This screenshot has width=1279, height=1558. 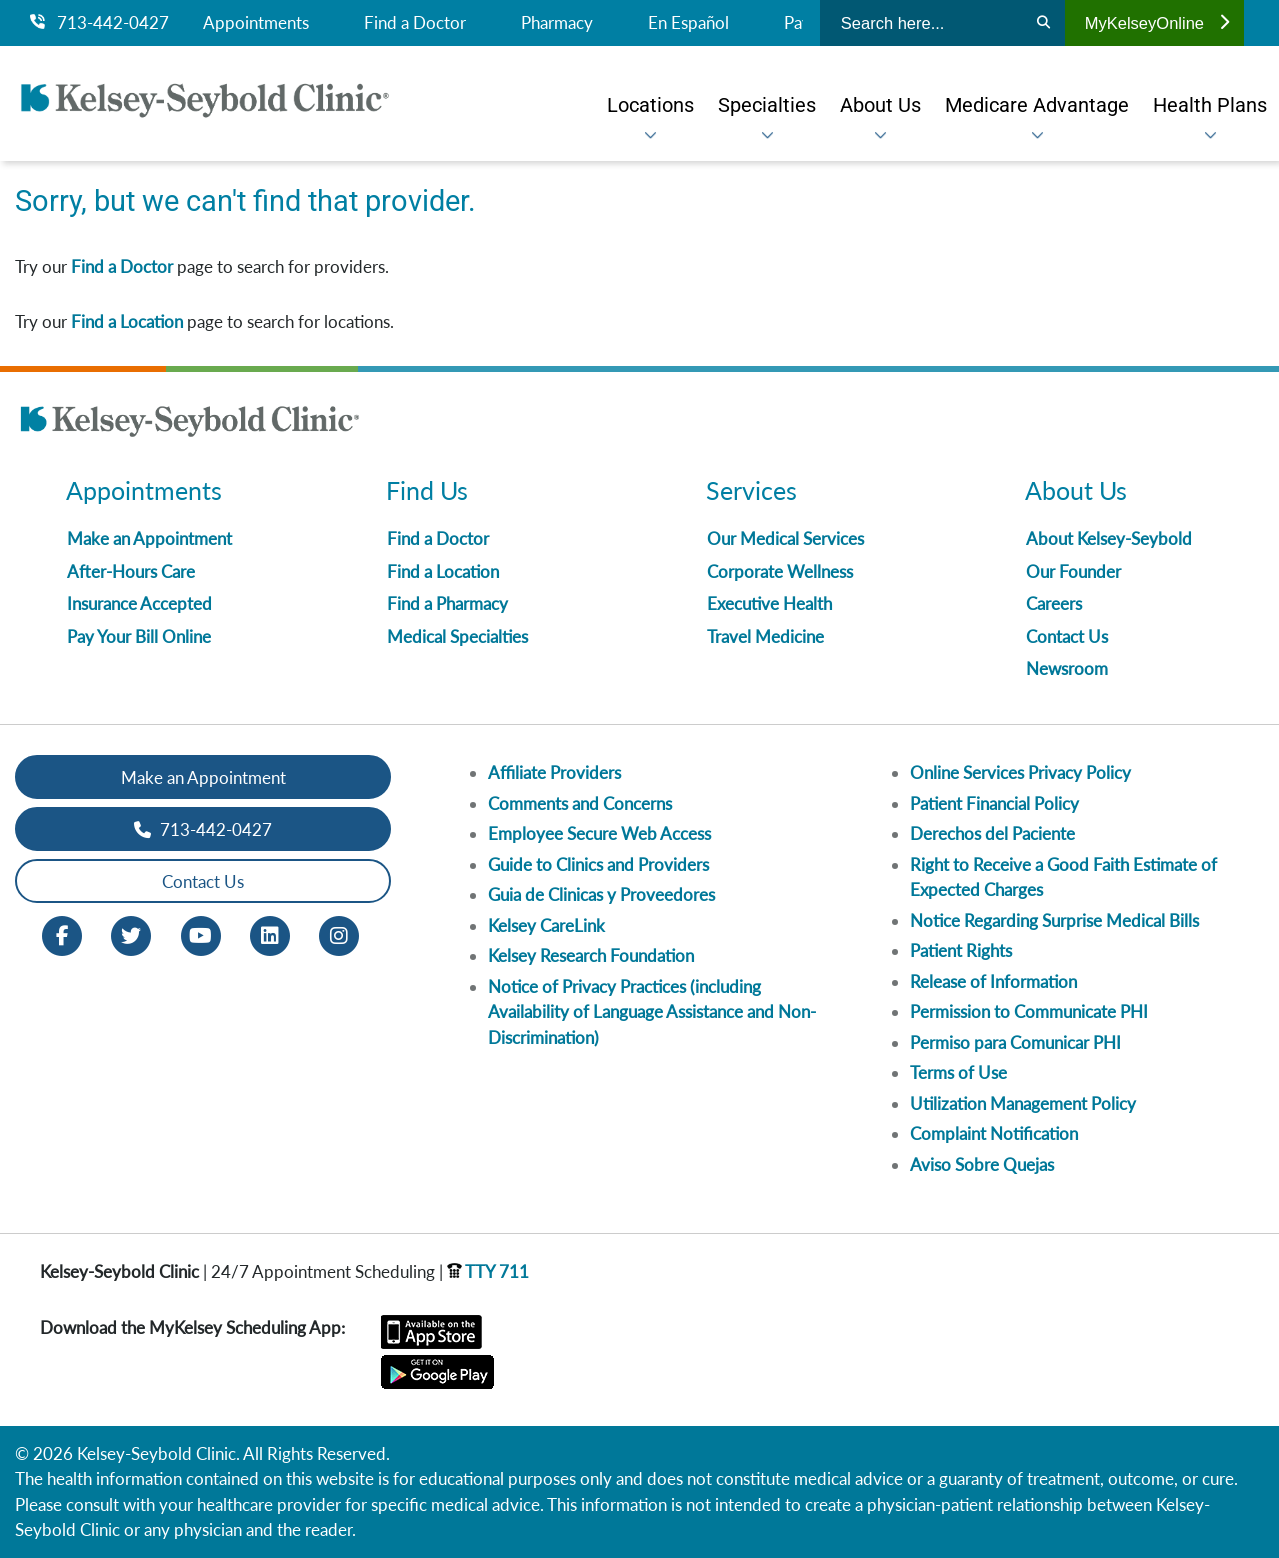 What do you see at coordinates (256, 23) in the screenshot?
I see `Appointments` at bounding box center [256, 23].